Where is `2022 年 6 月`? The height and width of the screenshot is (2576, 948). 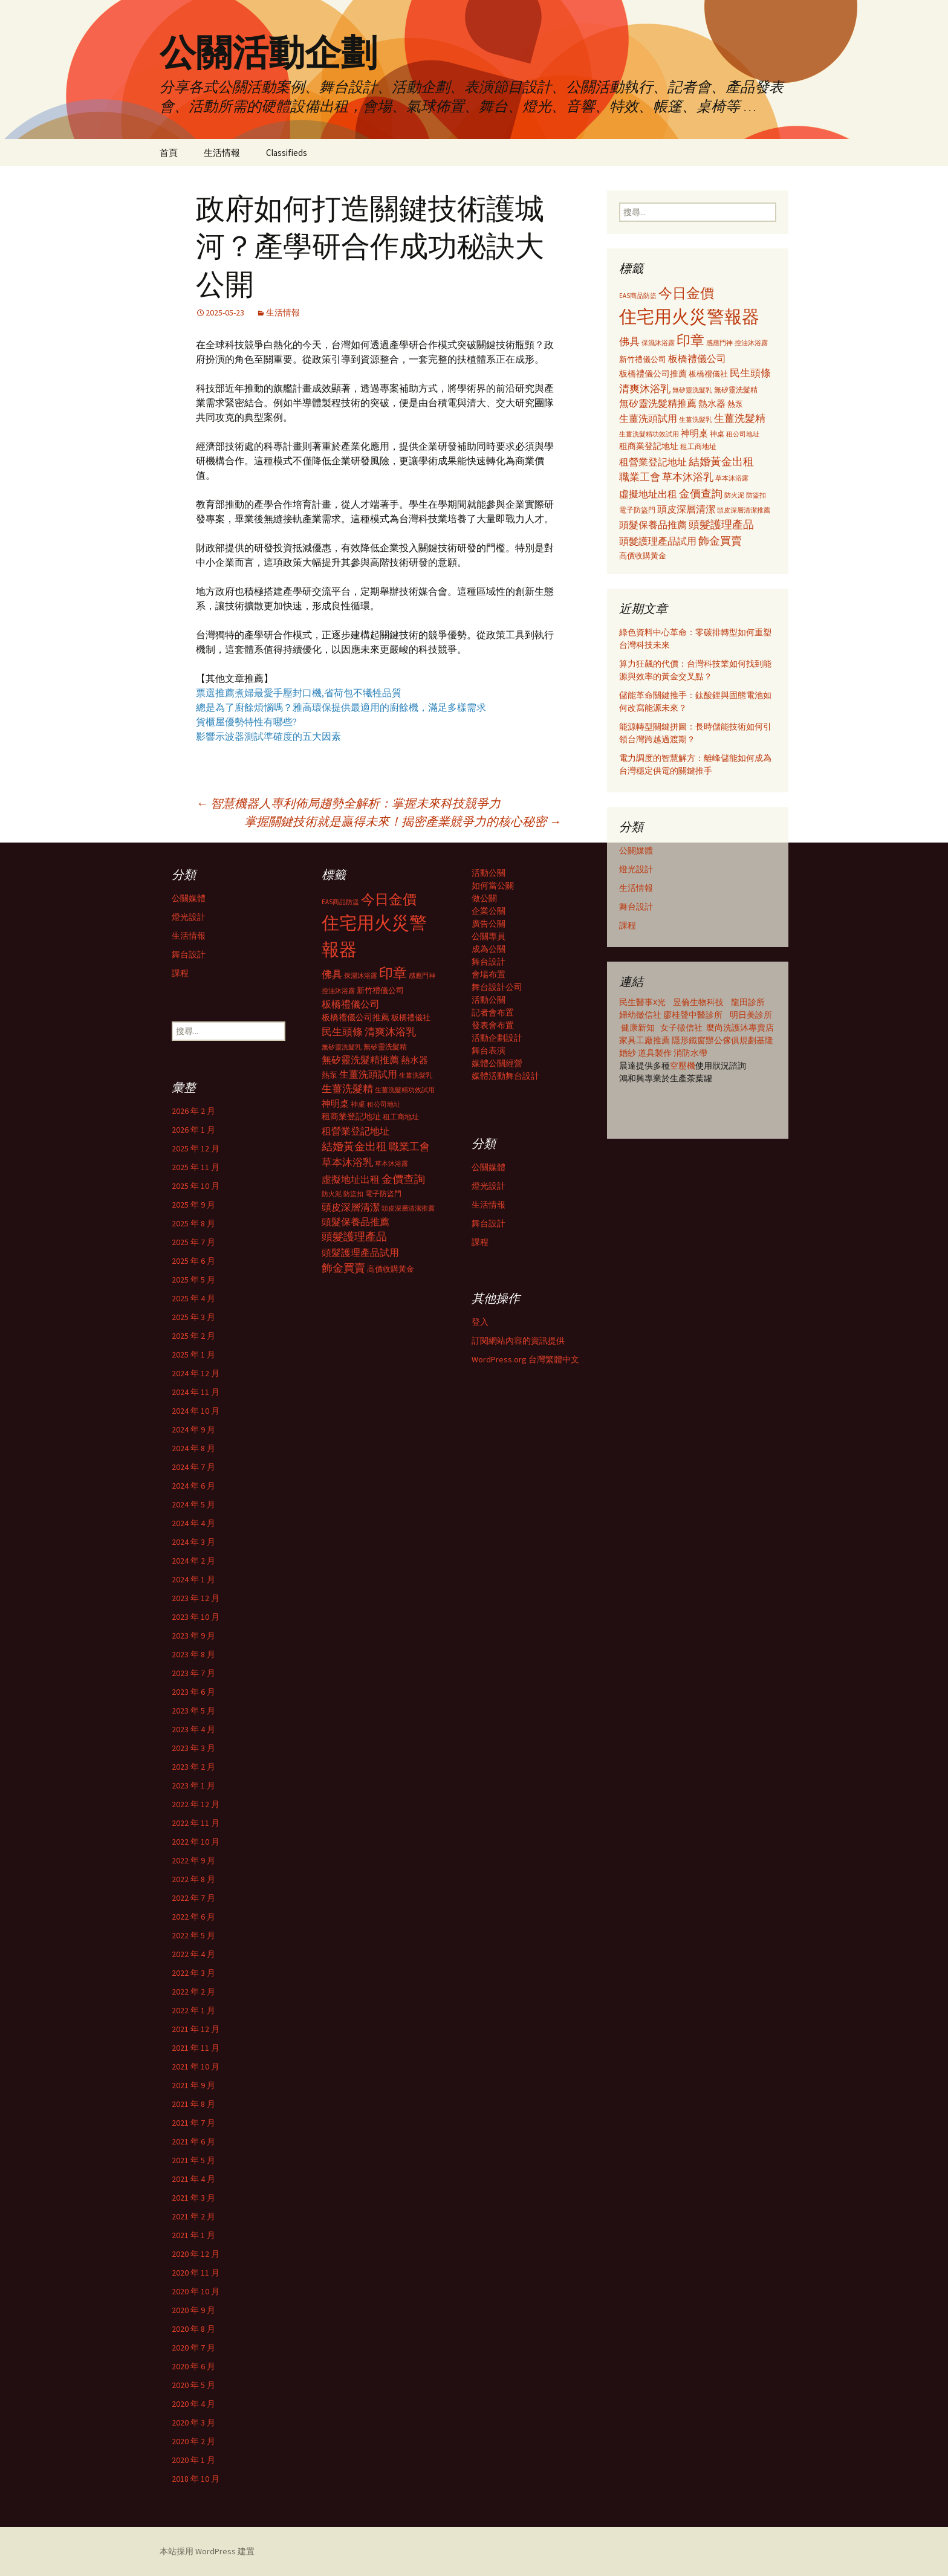
2022 年 6 月 is located at coordinates (193, 1916).